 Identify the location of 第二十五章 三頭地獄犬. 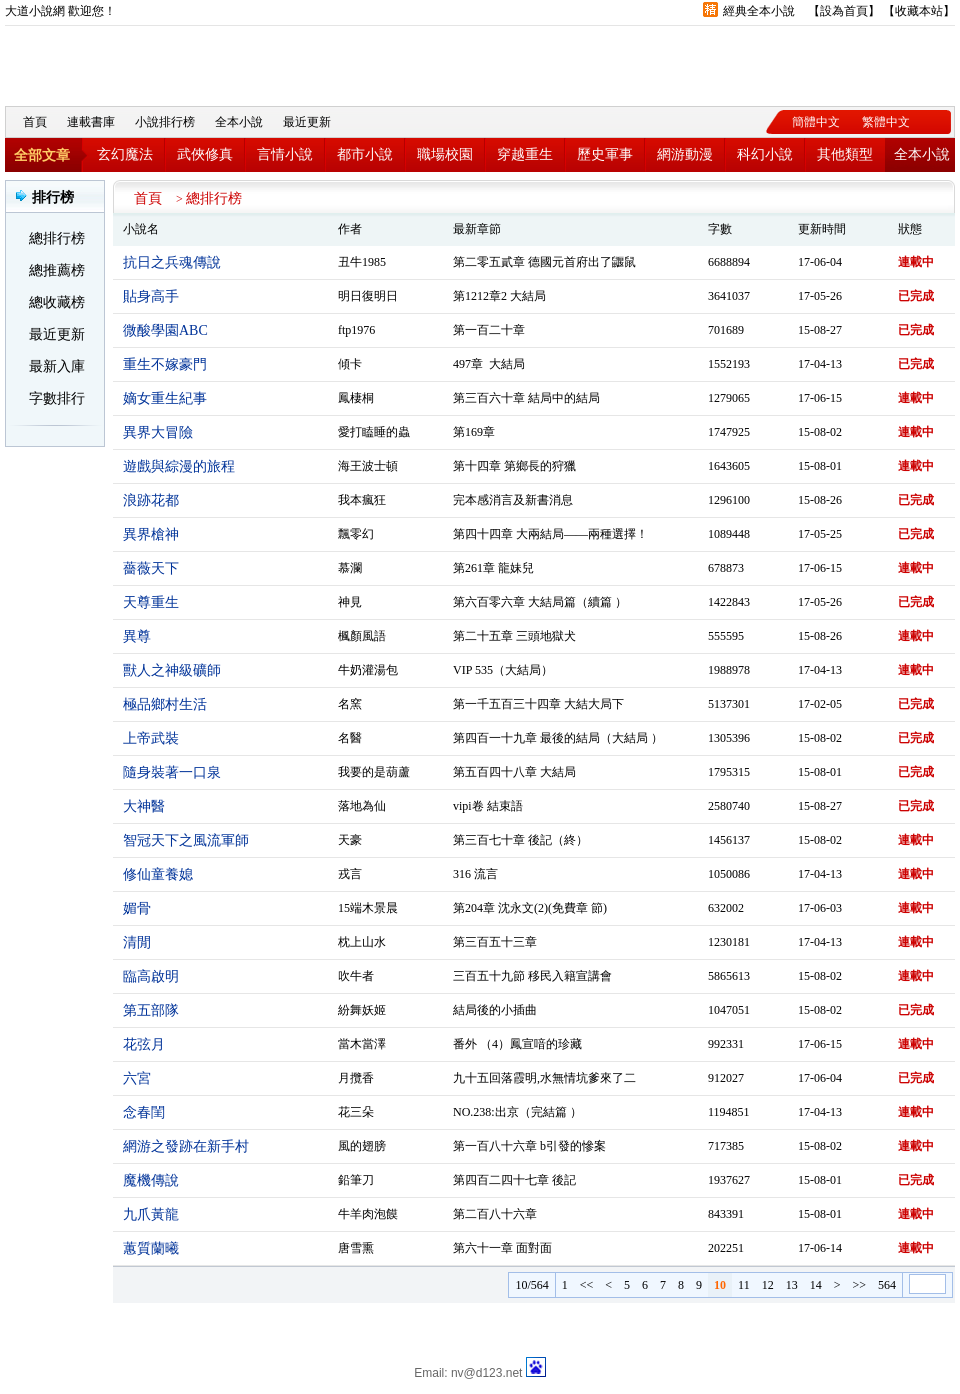
(514, 636).